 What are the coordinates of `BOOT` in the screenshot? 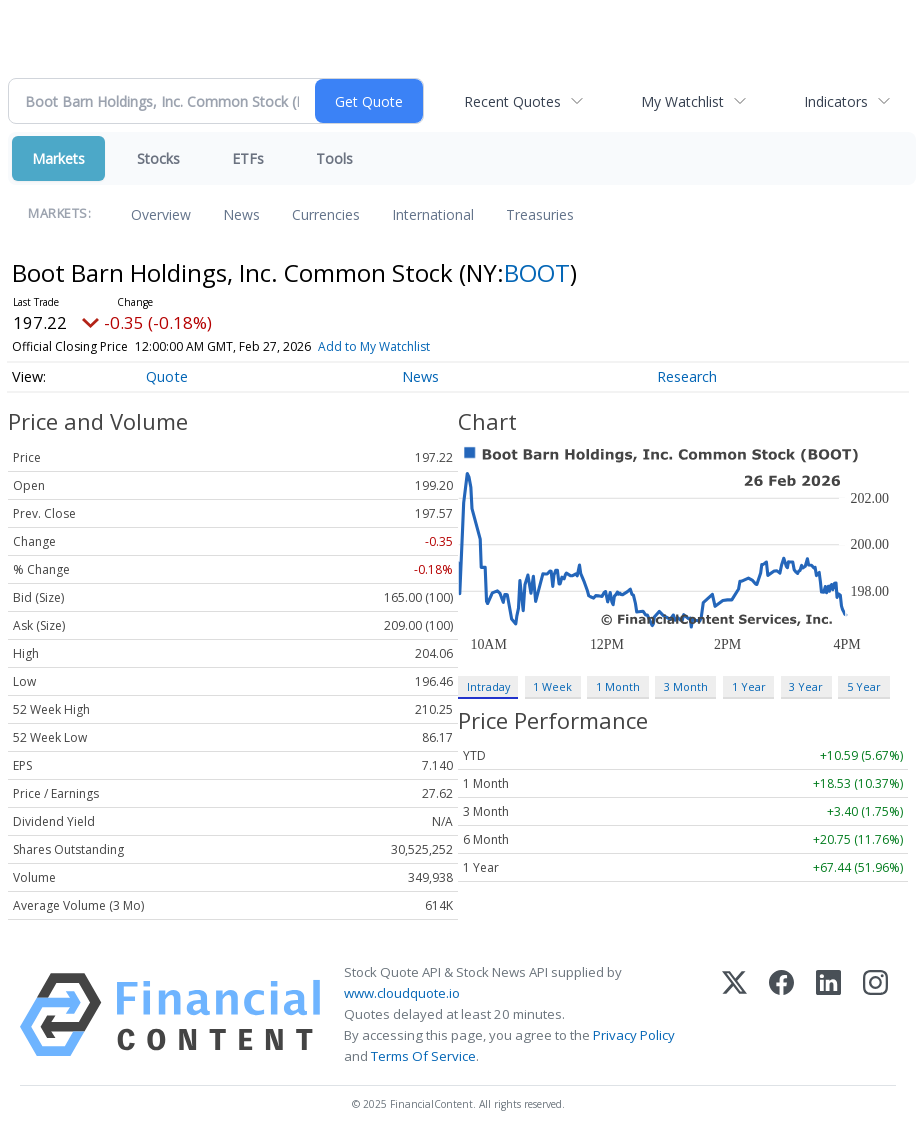 It's located at (537, 272).